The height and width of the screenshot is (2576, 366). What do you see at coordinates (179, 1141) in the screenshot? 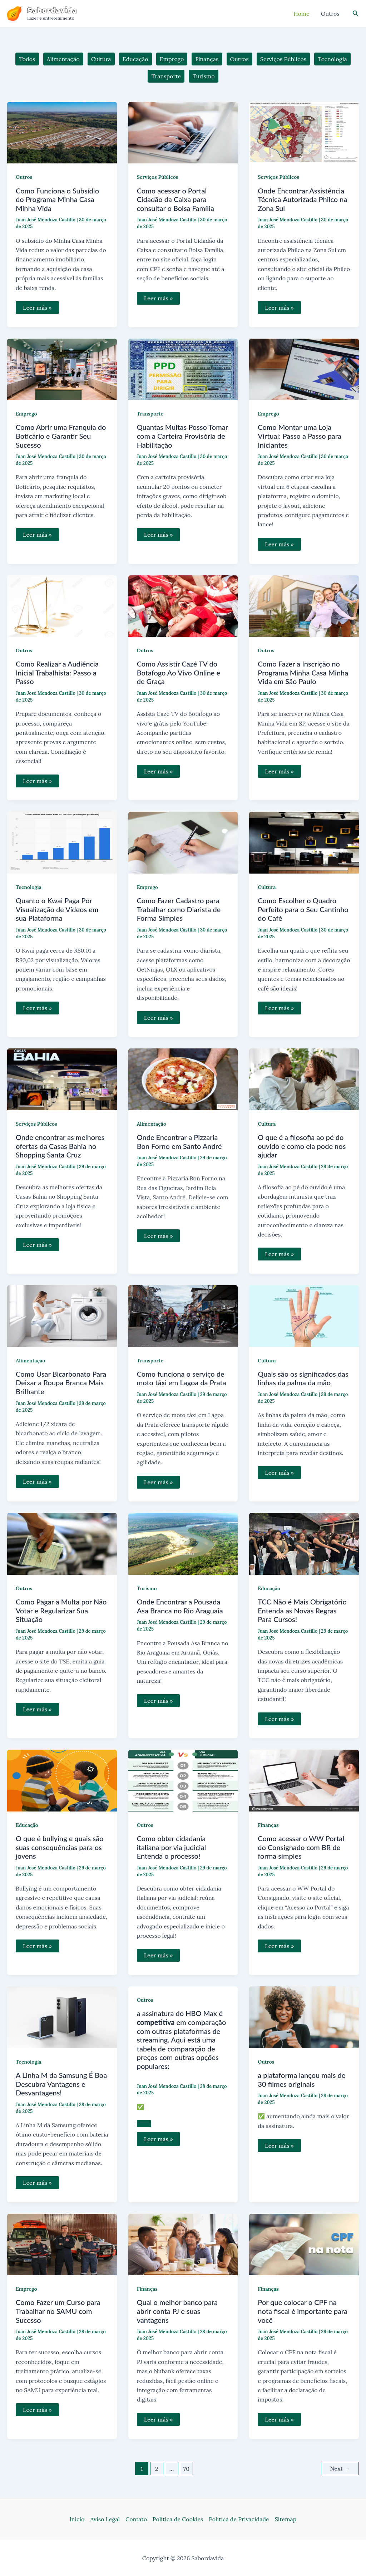
I see `Onde Encontrar a Pizzaria Bon Forno em Santo André` at bounding box center [179, 1141].